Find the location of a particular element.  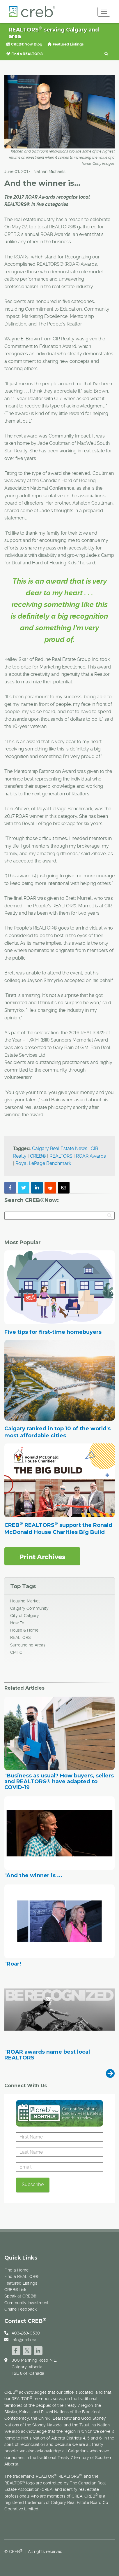

"And the winner is ... is located at coordinates (33, 1876).